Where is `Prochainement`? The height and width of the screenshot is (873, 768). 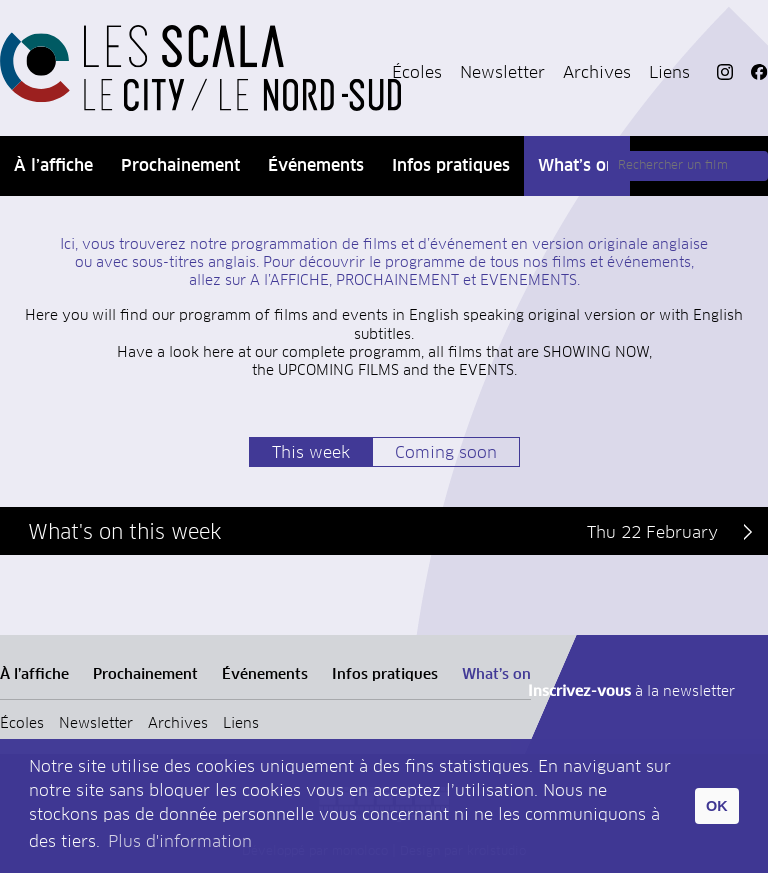
Prochainement is located at coordinates (180, 166).